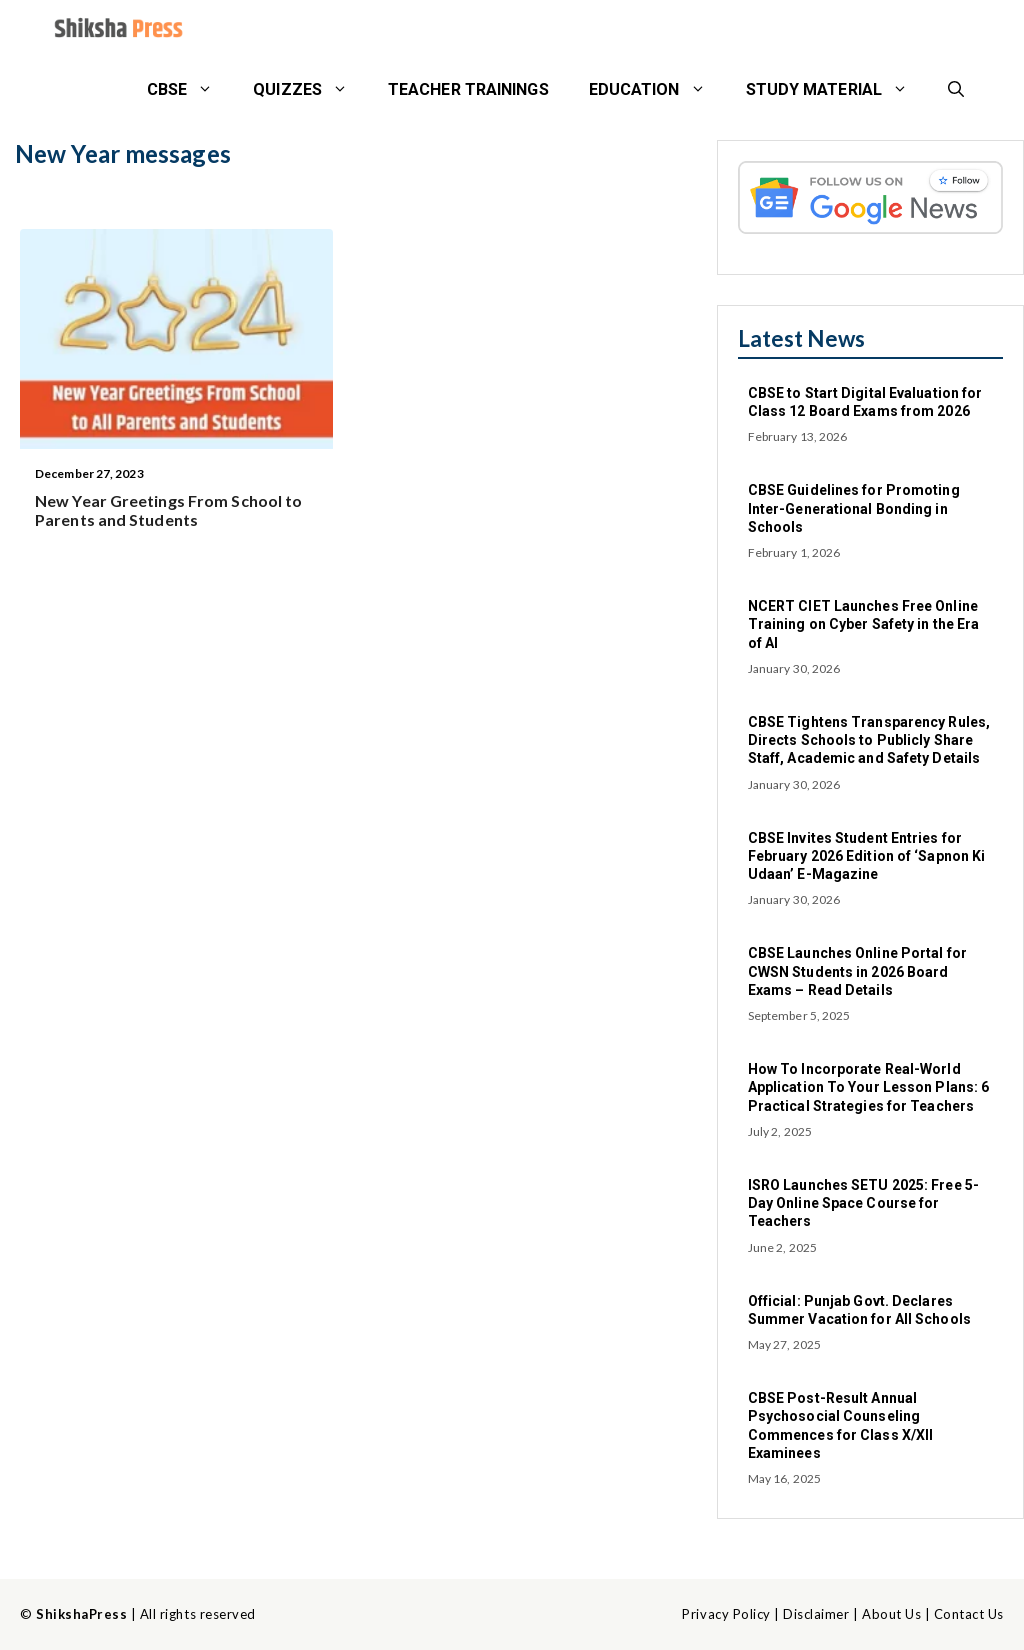  I want to click on ISRO Launches SETU 2025: Free 5-Day Online Space Course for Teachers, so click(863, 1203).